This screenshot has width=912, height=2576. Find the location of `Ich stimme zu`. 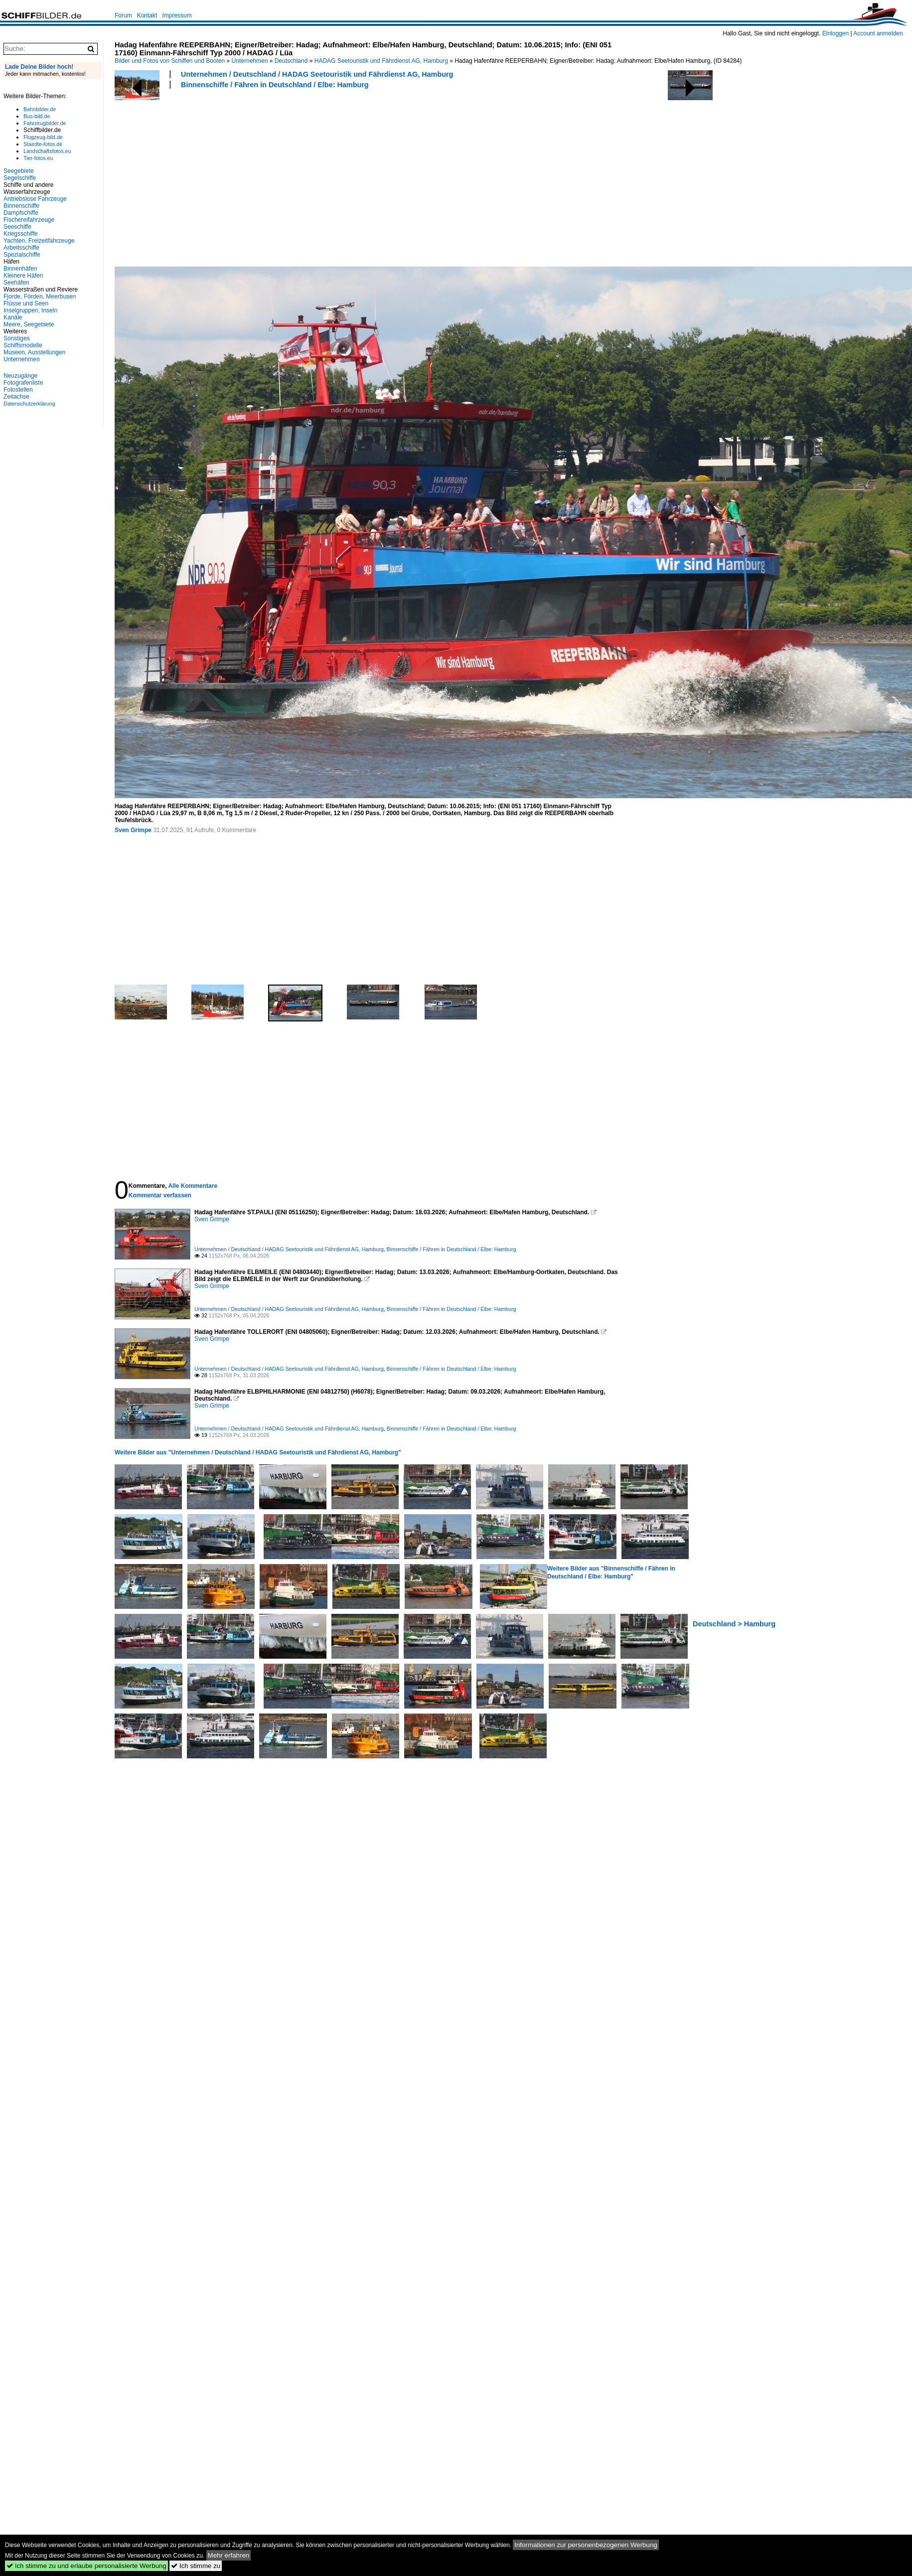

Ich stimme zu is located at coordinates (195, 2566).